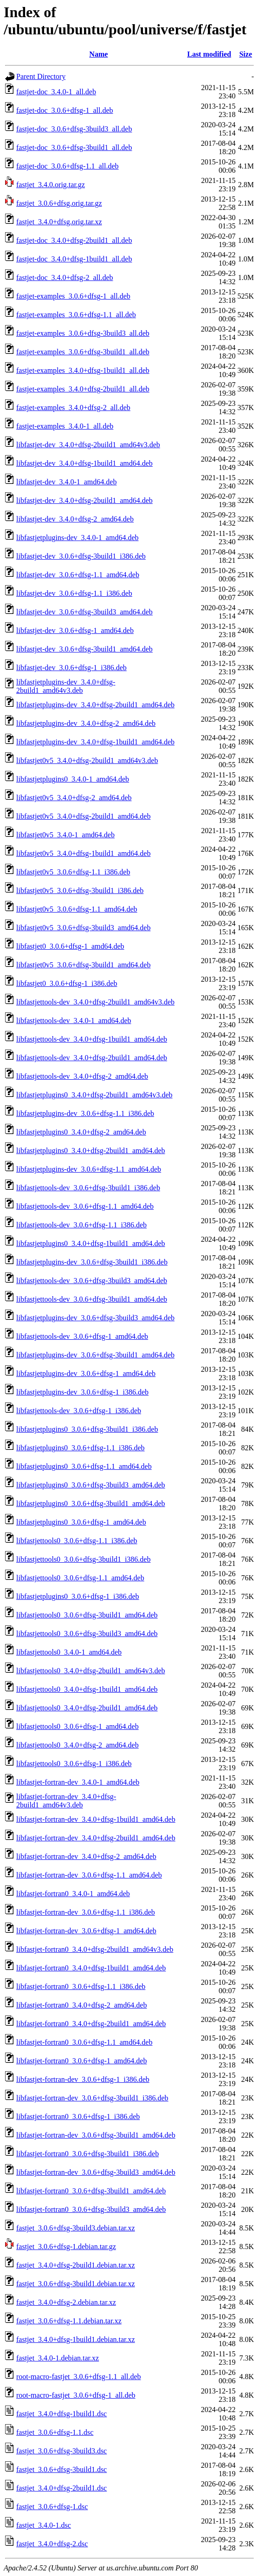  What do you see at coordinates (83, 928) in the screenshot?
I see `libfastjet0v5_3.0.6+dfsg-3build3_amd64.deb` at bounding box center [83, 928].